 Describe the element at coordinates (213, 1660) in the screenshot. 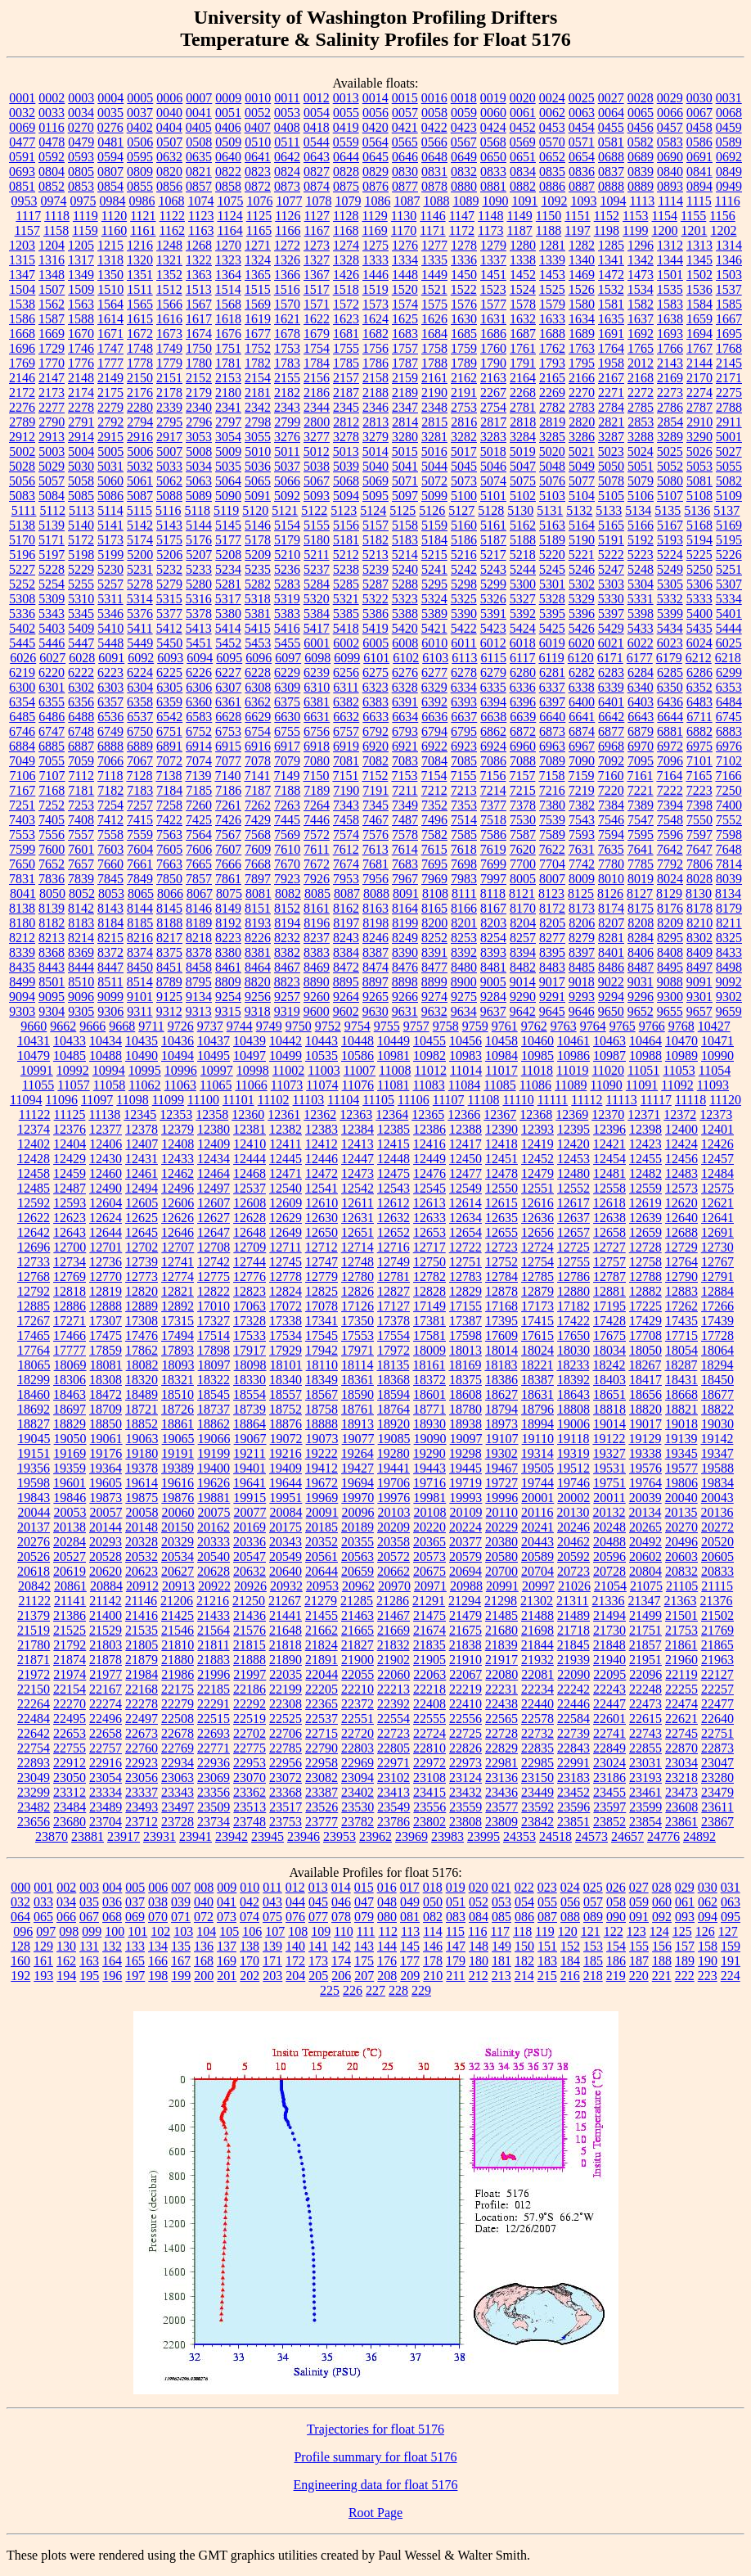

I see `21883` at that location.